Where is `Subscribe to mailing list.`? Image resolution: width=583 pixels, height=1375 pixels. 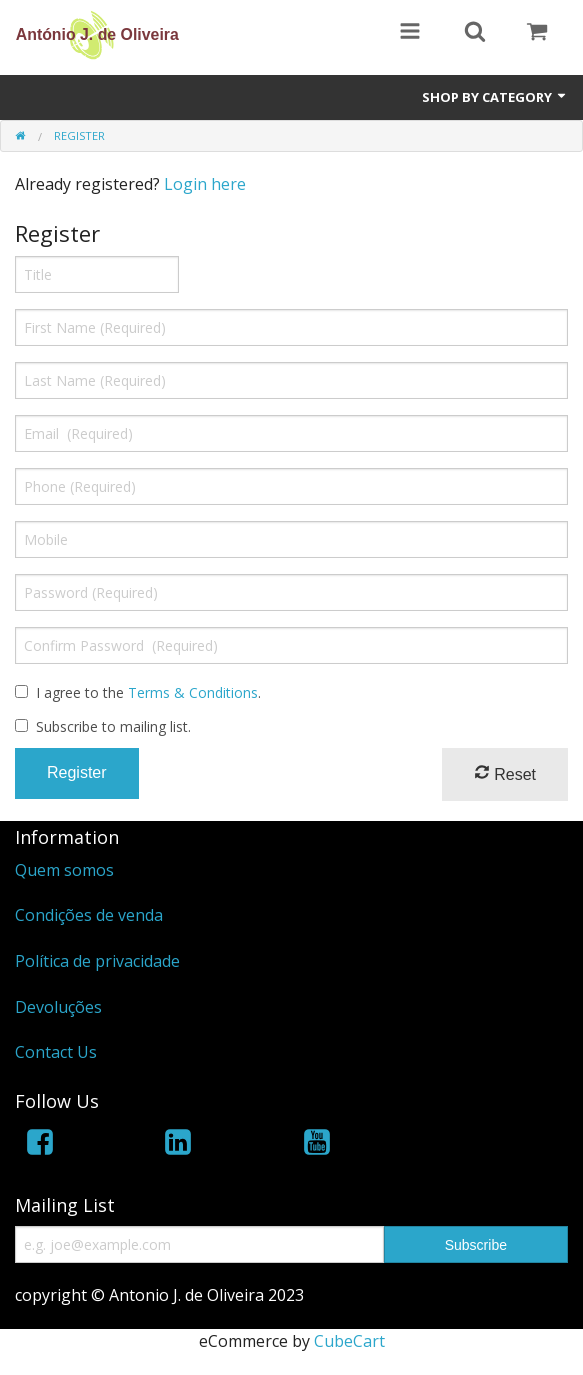 Subscribe to mailing list. is located at coordinates (113, 726).